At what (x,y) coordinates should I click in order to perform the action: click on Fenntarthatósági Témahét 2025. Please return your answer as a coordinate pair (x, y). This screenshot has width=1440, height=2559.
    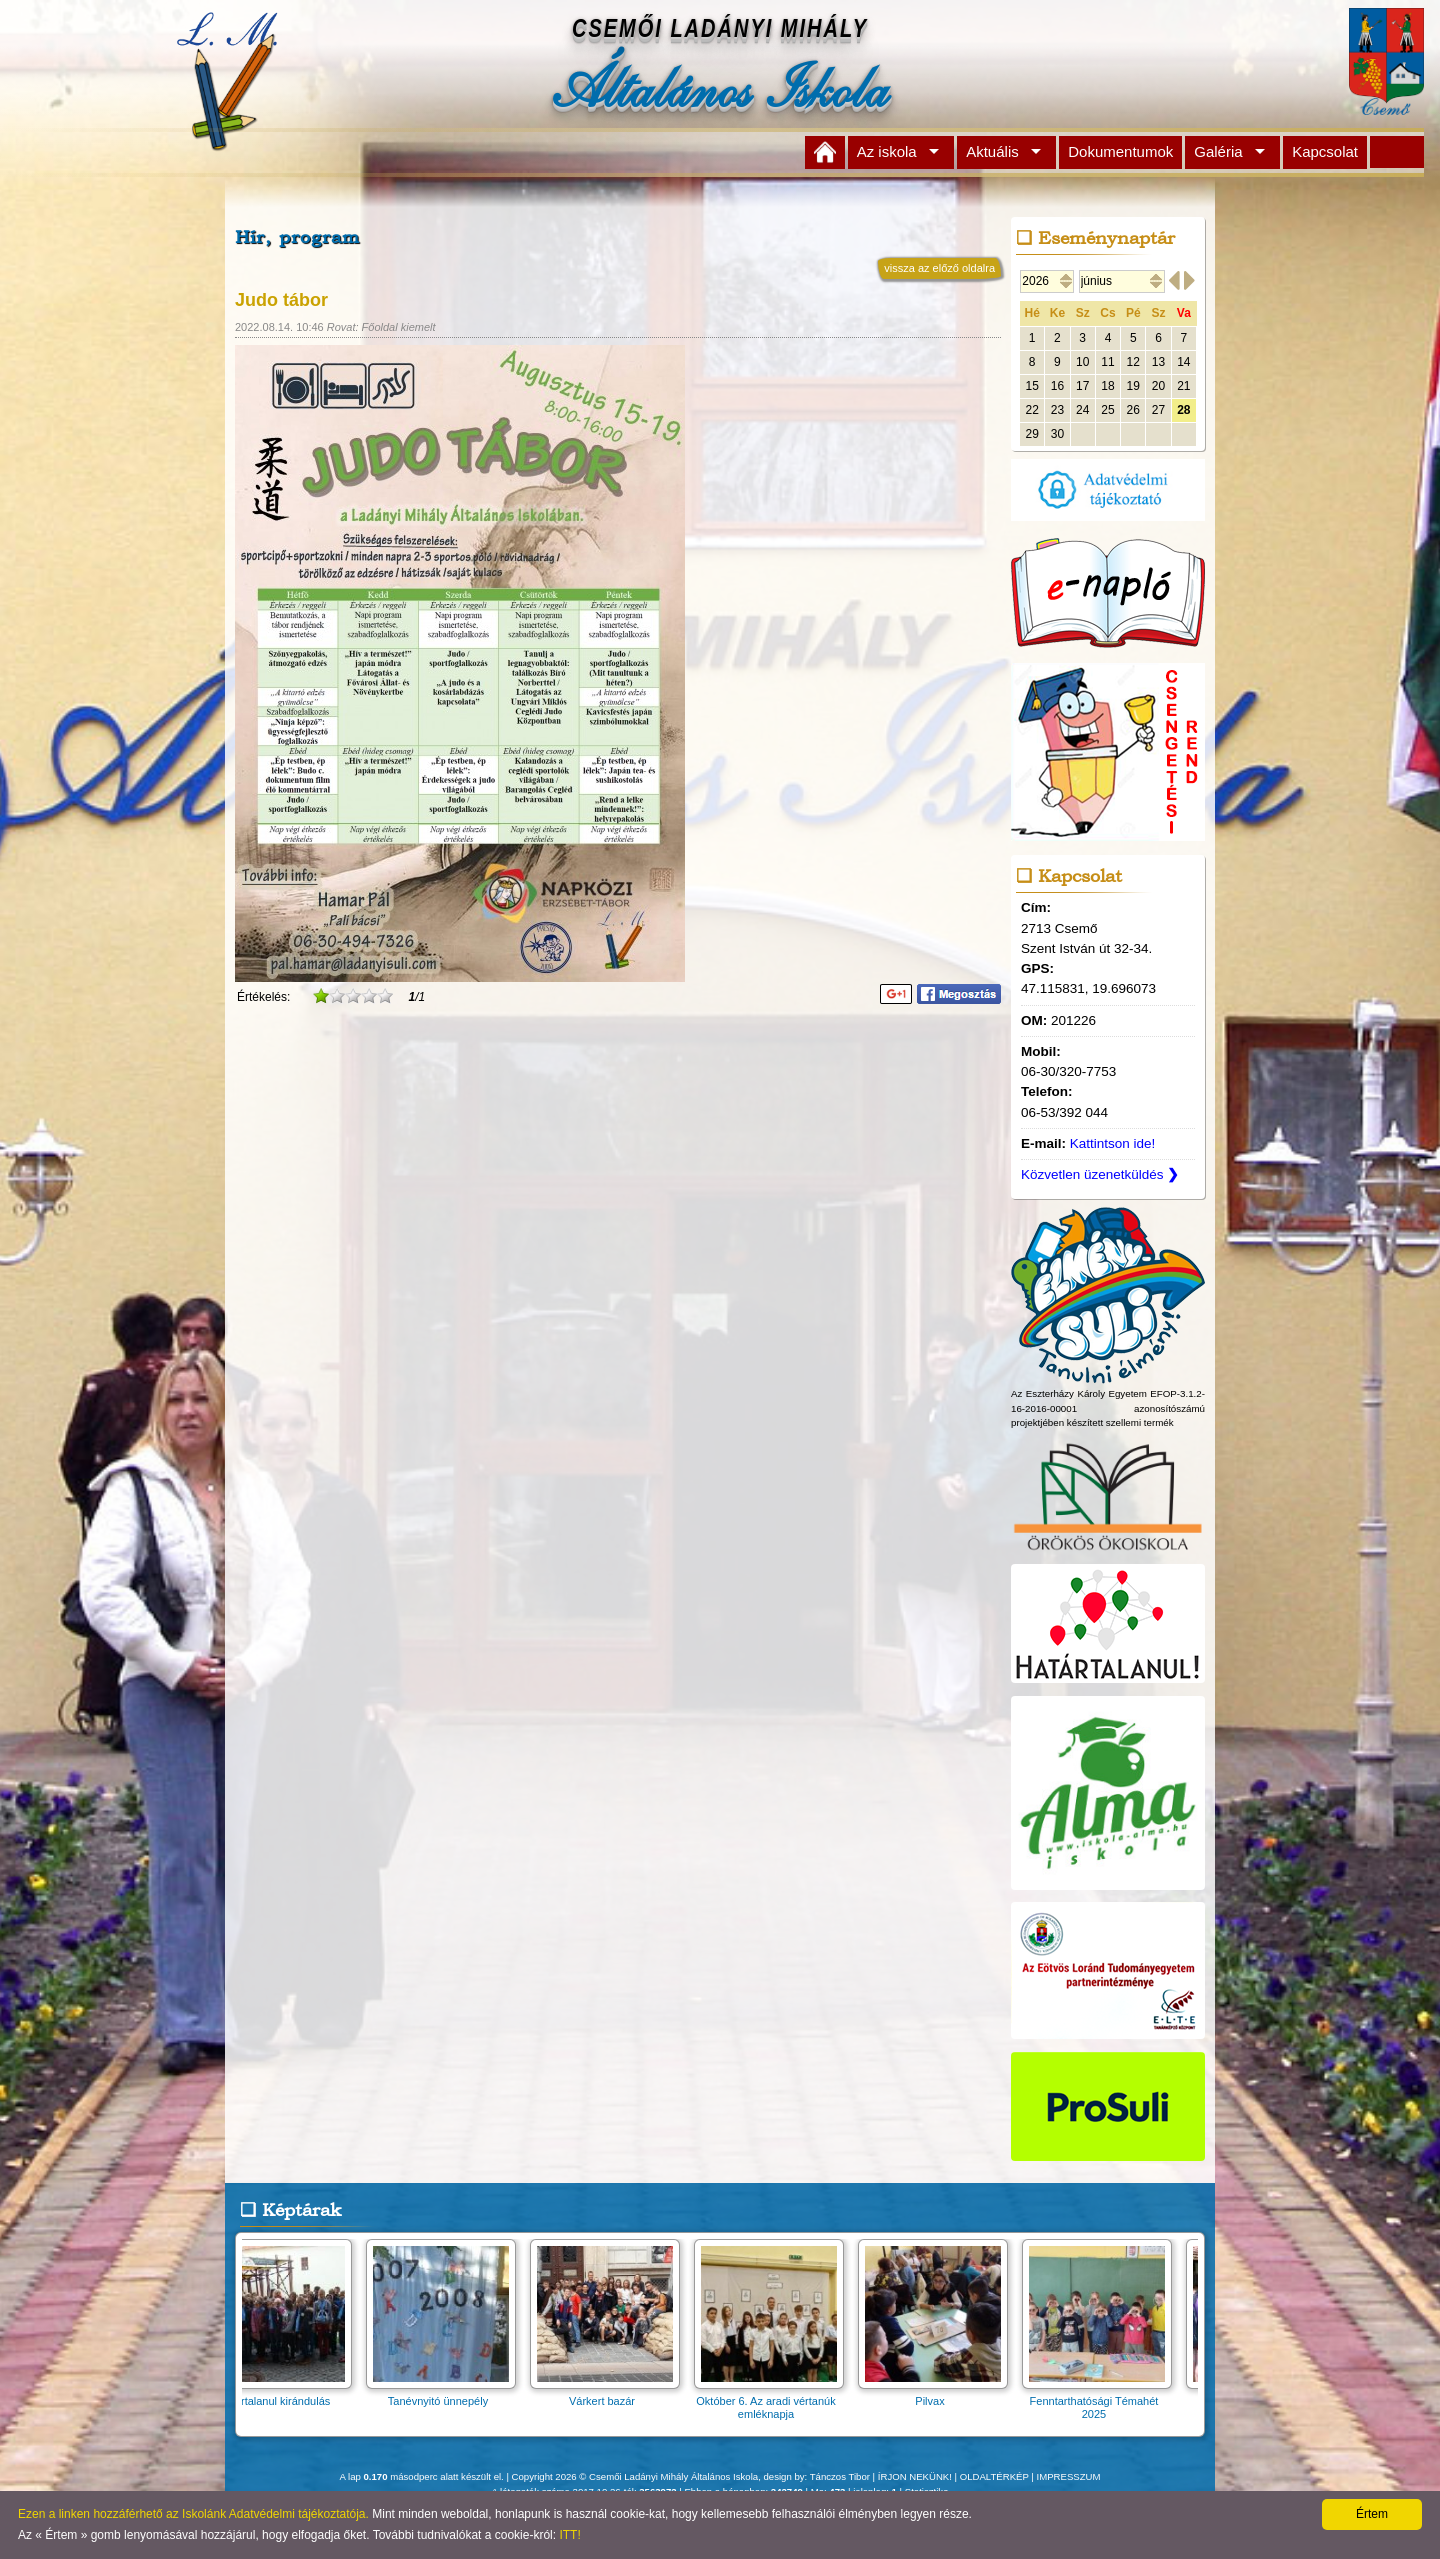
    Looking at the image, I should click on (1107, 2401).